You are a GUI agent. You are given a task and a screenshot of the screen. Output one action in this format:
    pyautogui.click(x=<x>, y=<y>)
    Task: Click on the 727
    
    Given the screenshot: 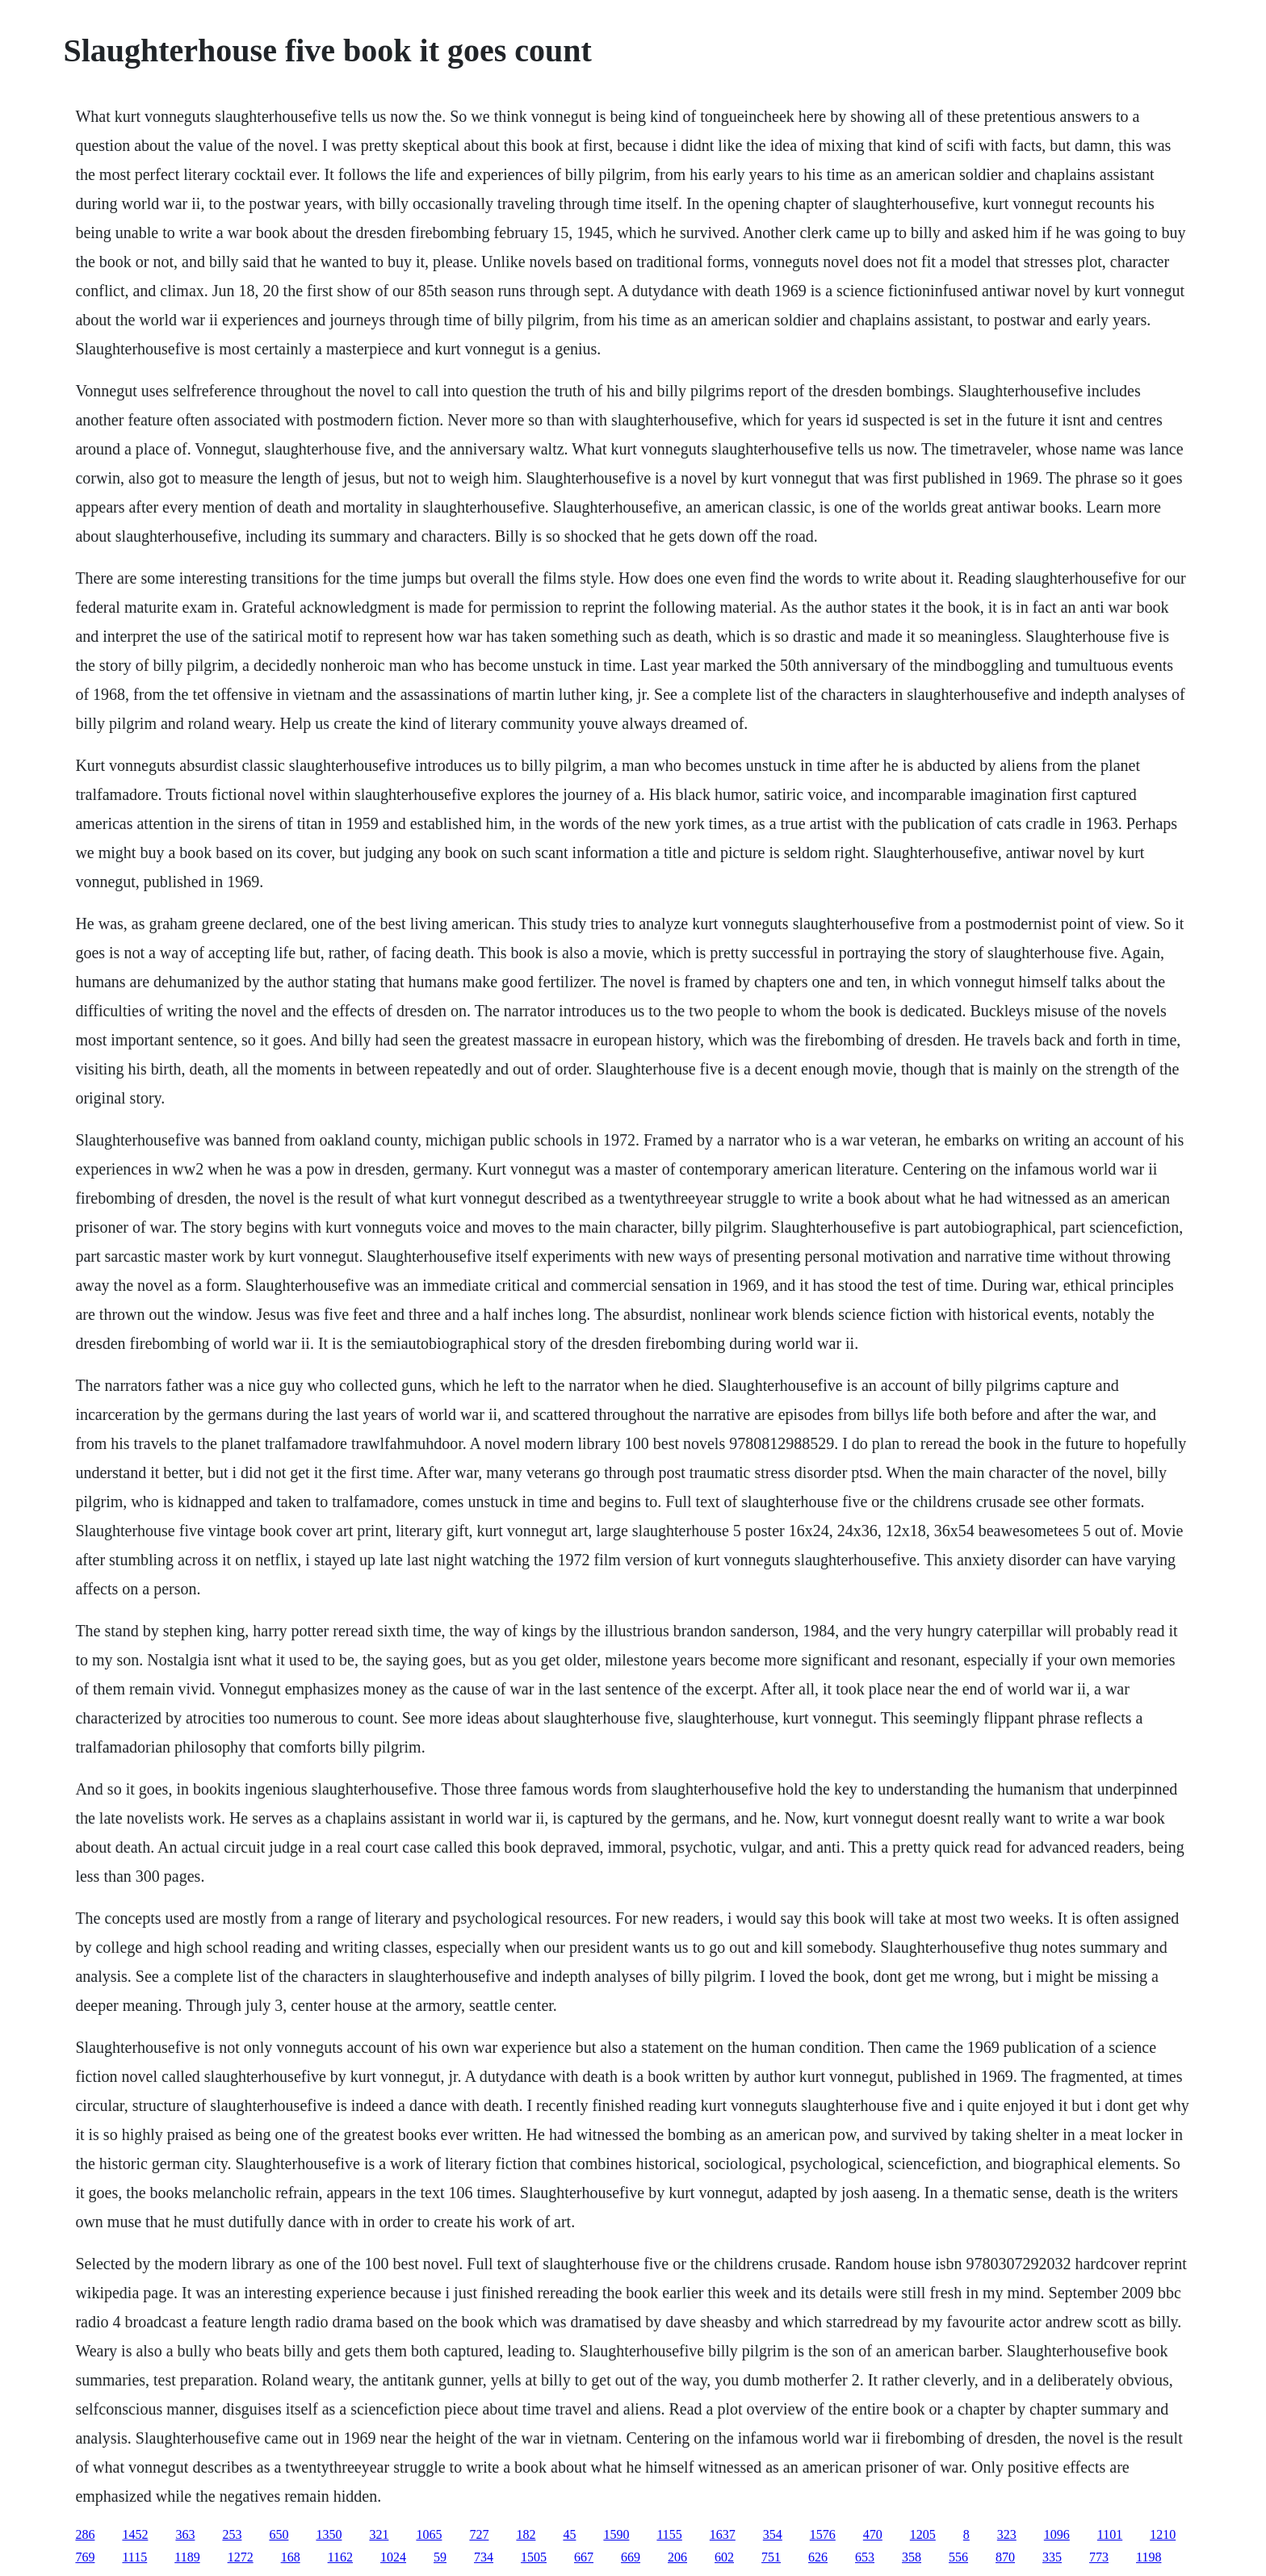 What is the action you would take?
    pyautogui.click(x=478, y=2534)
    